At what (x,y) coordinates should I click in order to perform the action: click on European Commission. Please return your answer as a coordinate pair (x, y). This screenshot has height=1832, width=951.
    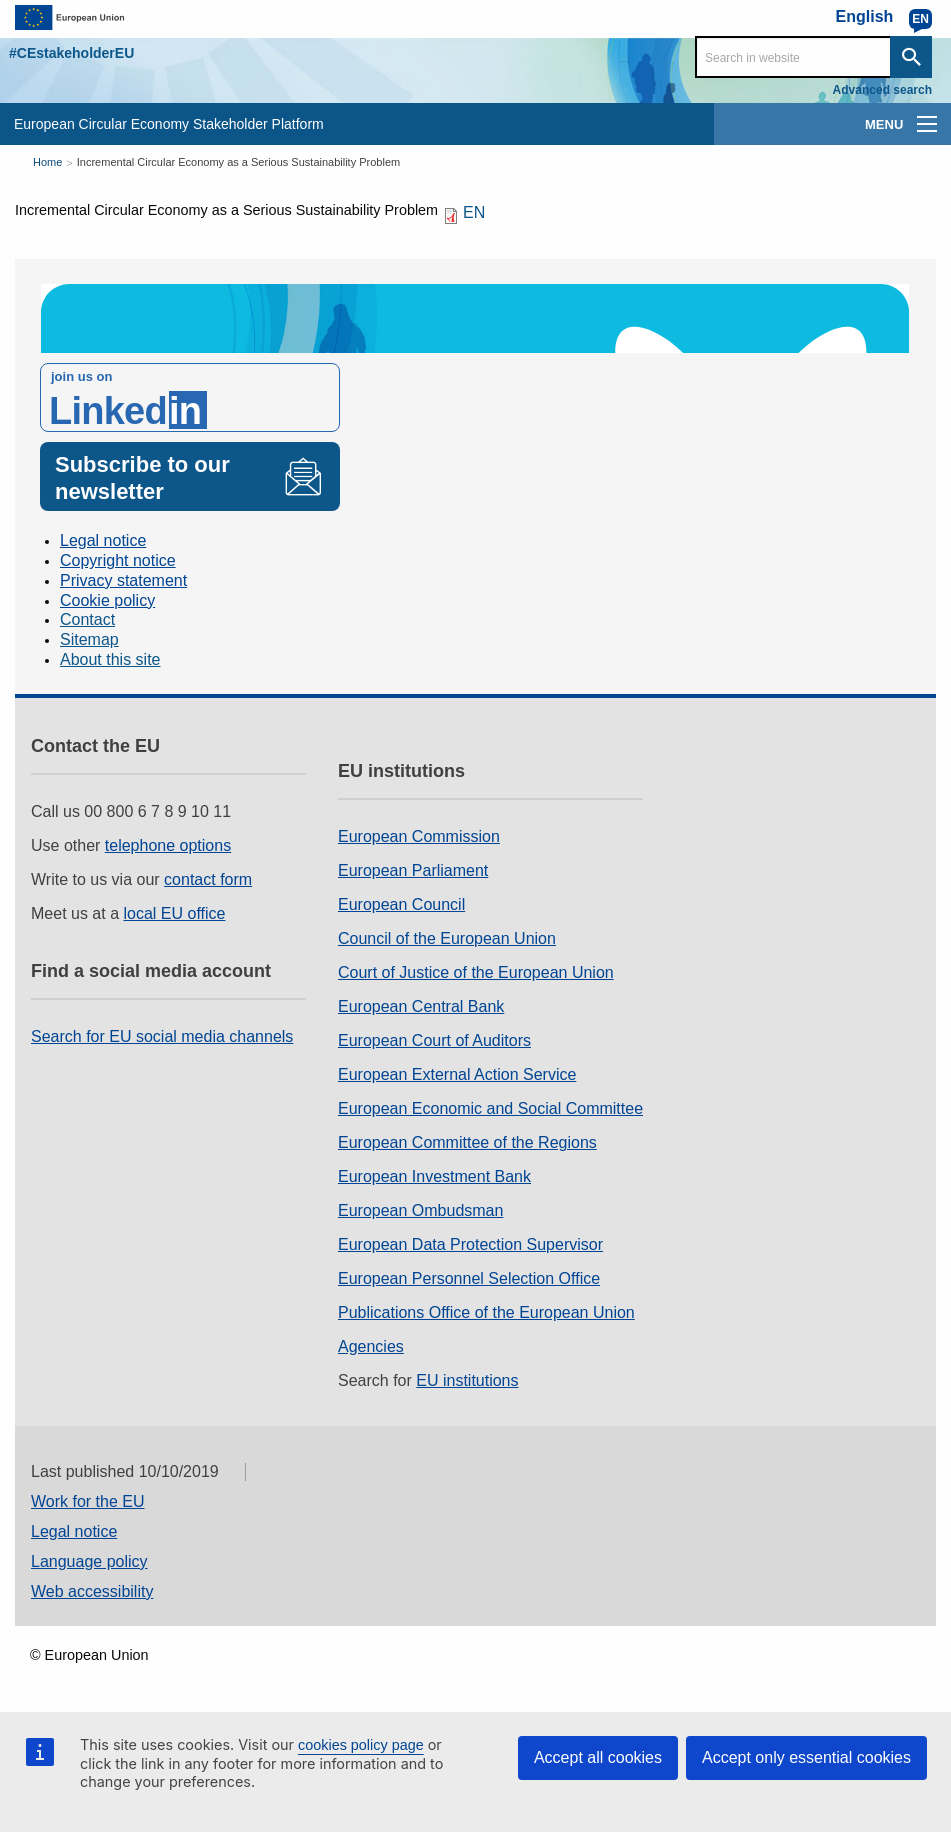
    Looking at the image, I should click on (419, 836).